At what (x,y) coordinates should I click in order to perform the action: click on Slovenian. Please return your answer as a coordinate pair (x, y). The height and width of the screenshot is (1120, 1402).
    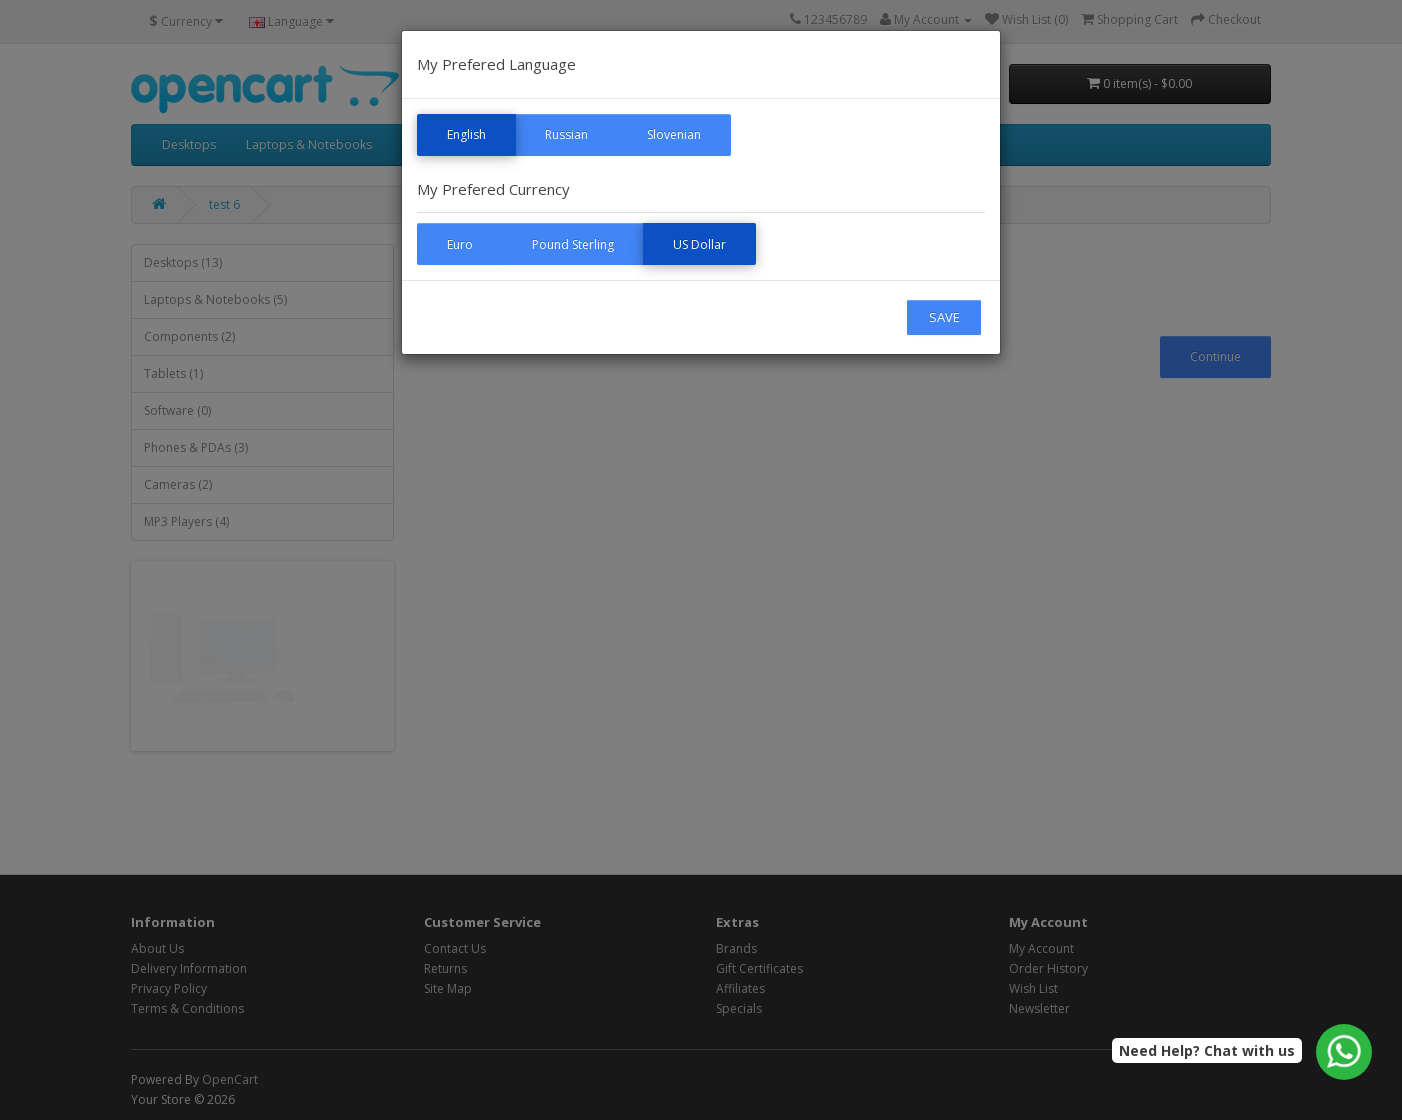
    Looking at the image, I should click on (674, 134).